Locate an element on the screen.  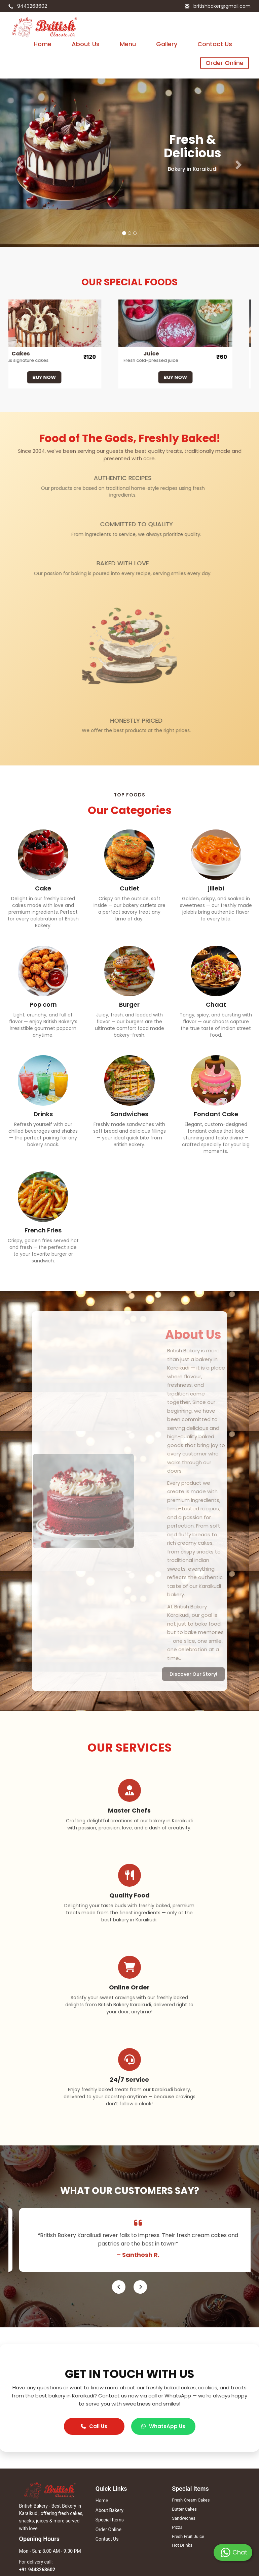
About Bakery is located at coordinates (109, 2370).